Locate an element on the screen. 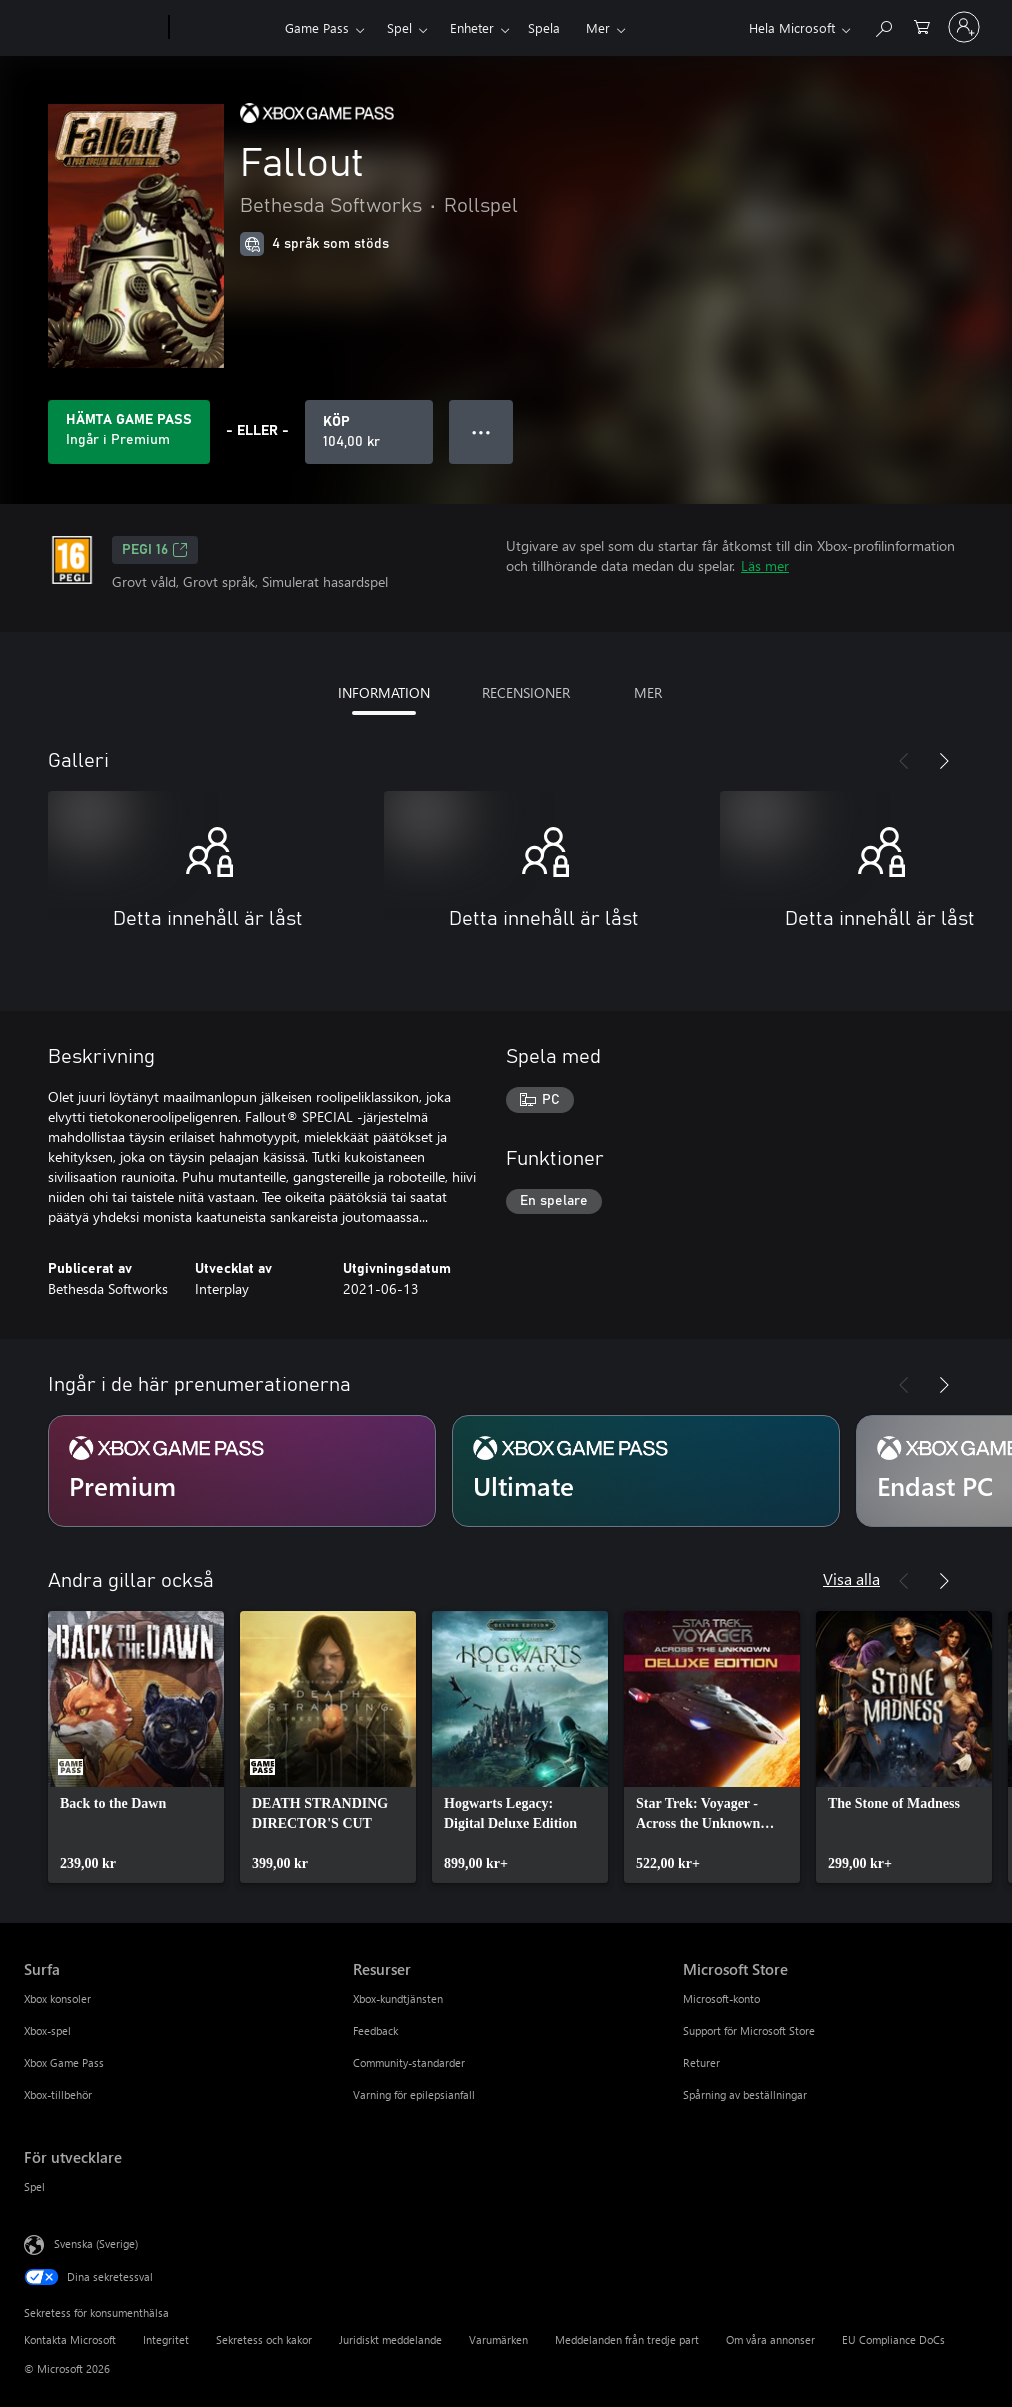 This screenshot has width=1012, height=2407. Spel is located at coordinates (399, 27).